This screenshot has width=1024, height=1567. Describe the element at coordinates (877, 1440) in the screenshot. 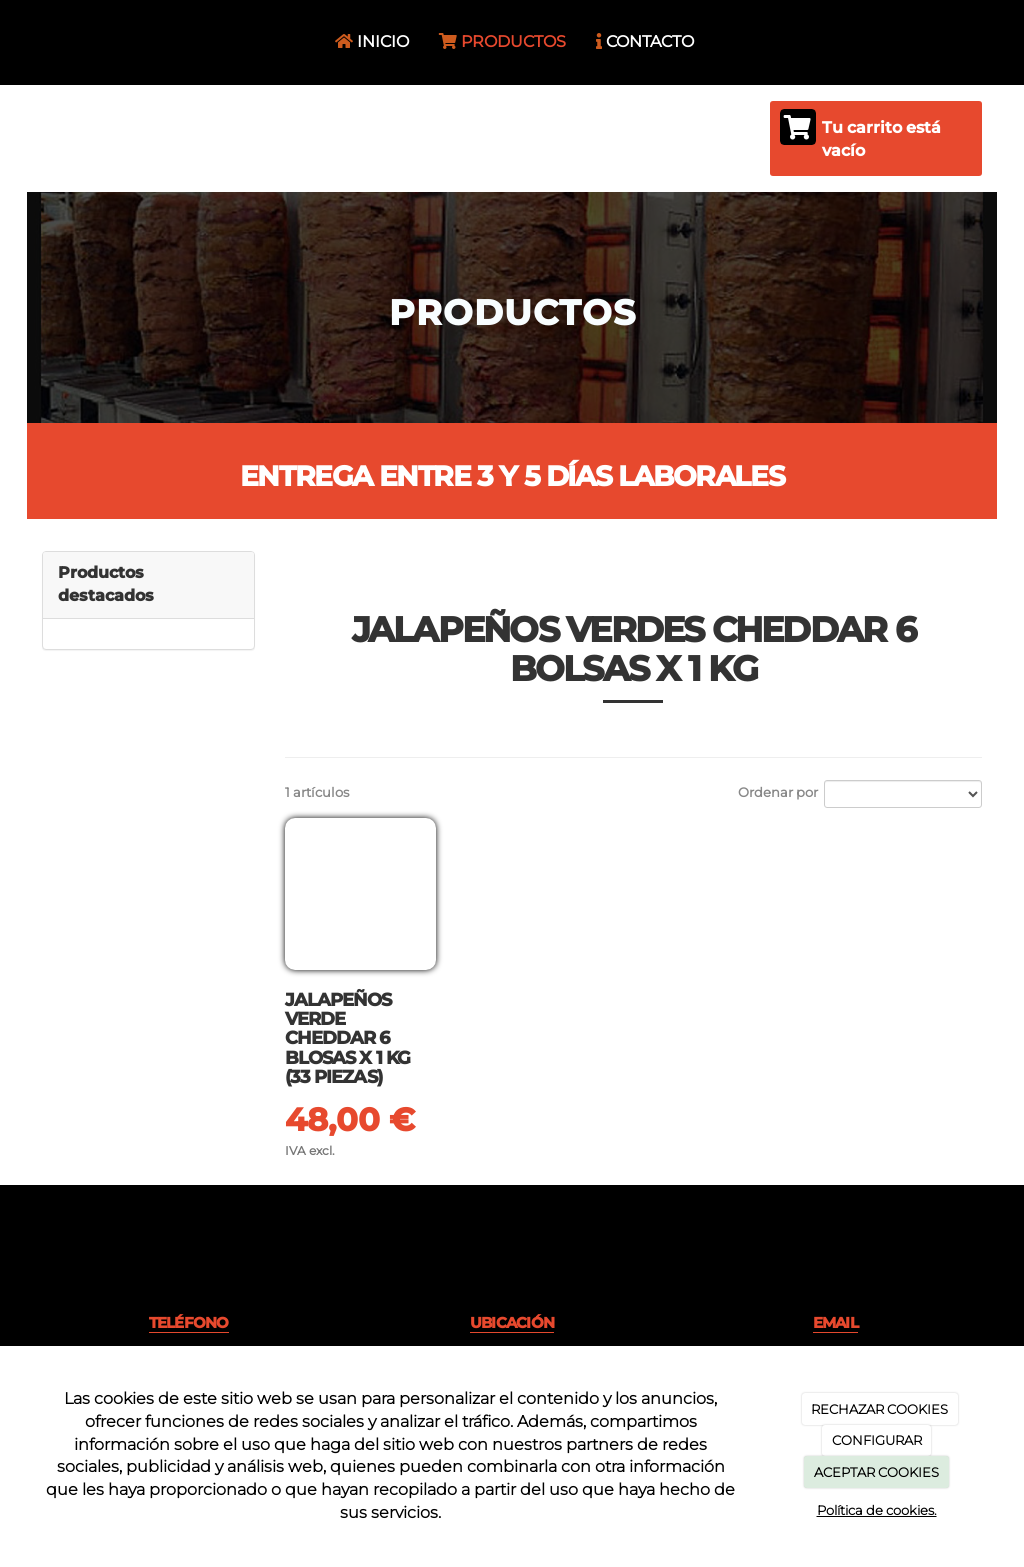

I see `CONFIGURAR` at that location.